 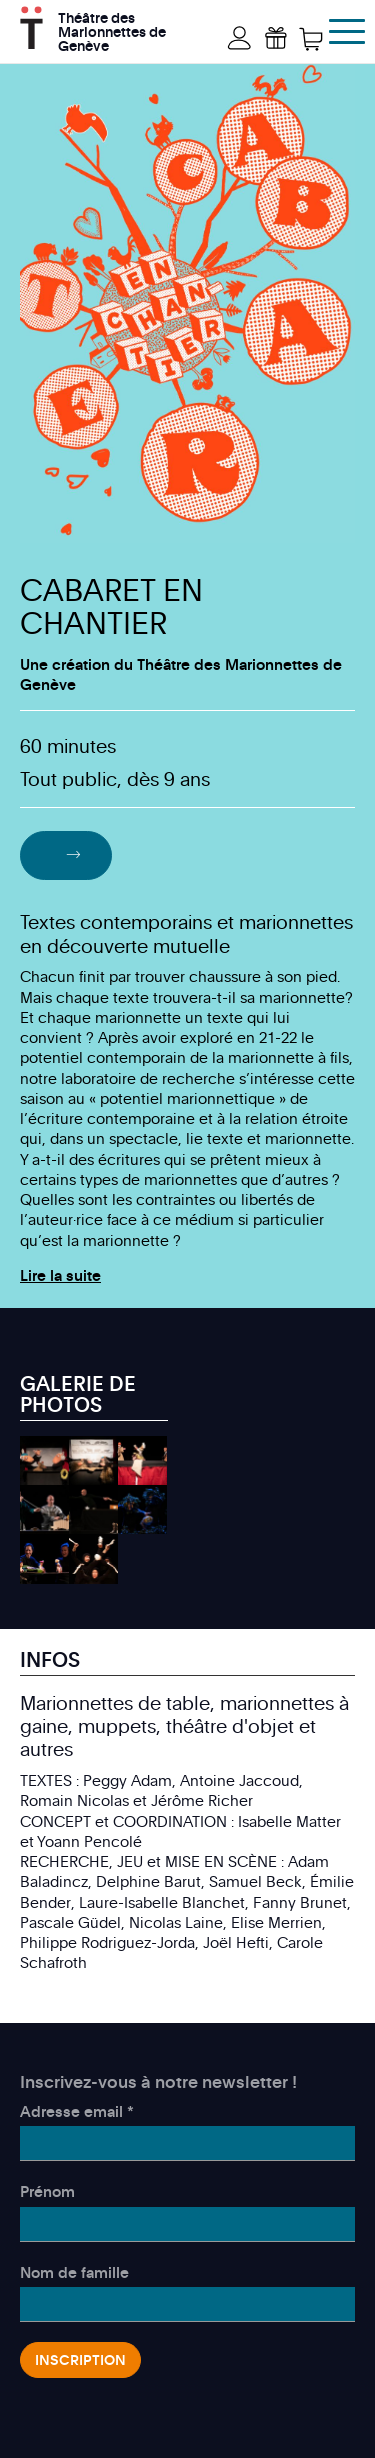 I want to click on Lire la suite, so click(x=60, y=1275).